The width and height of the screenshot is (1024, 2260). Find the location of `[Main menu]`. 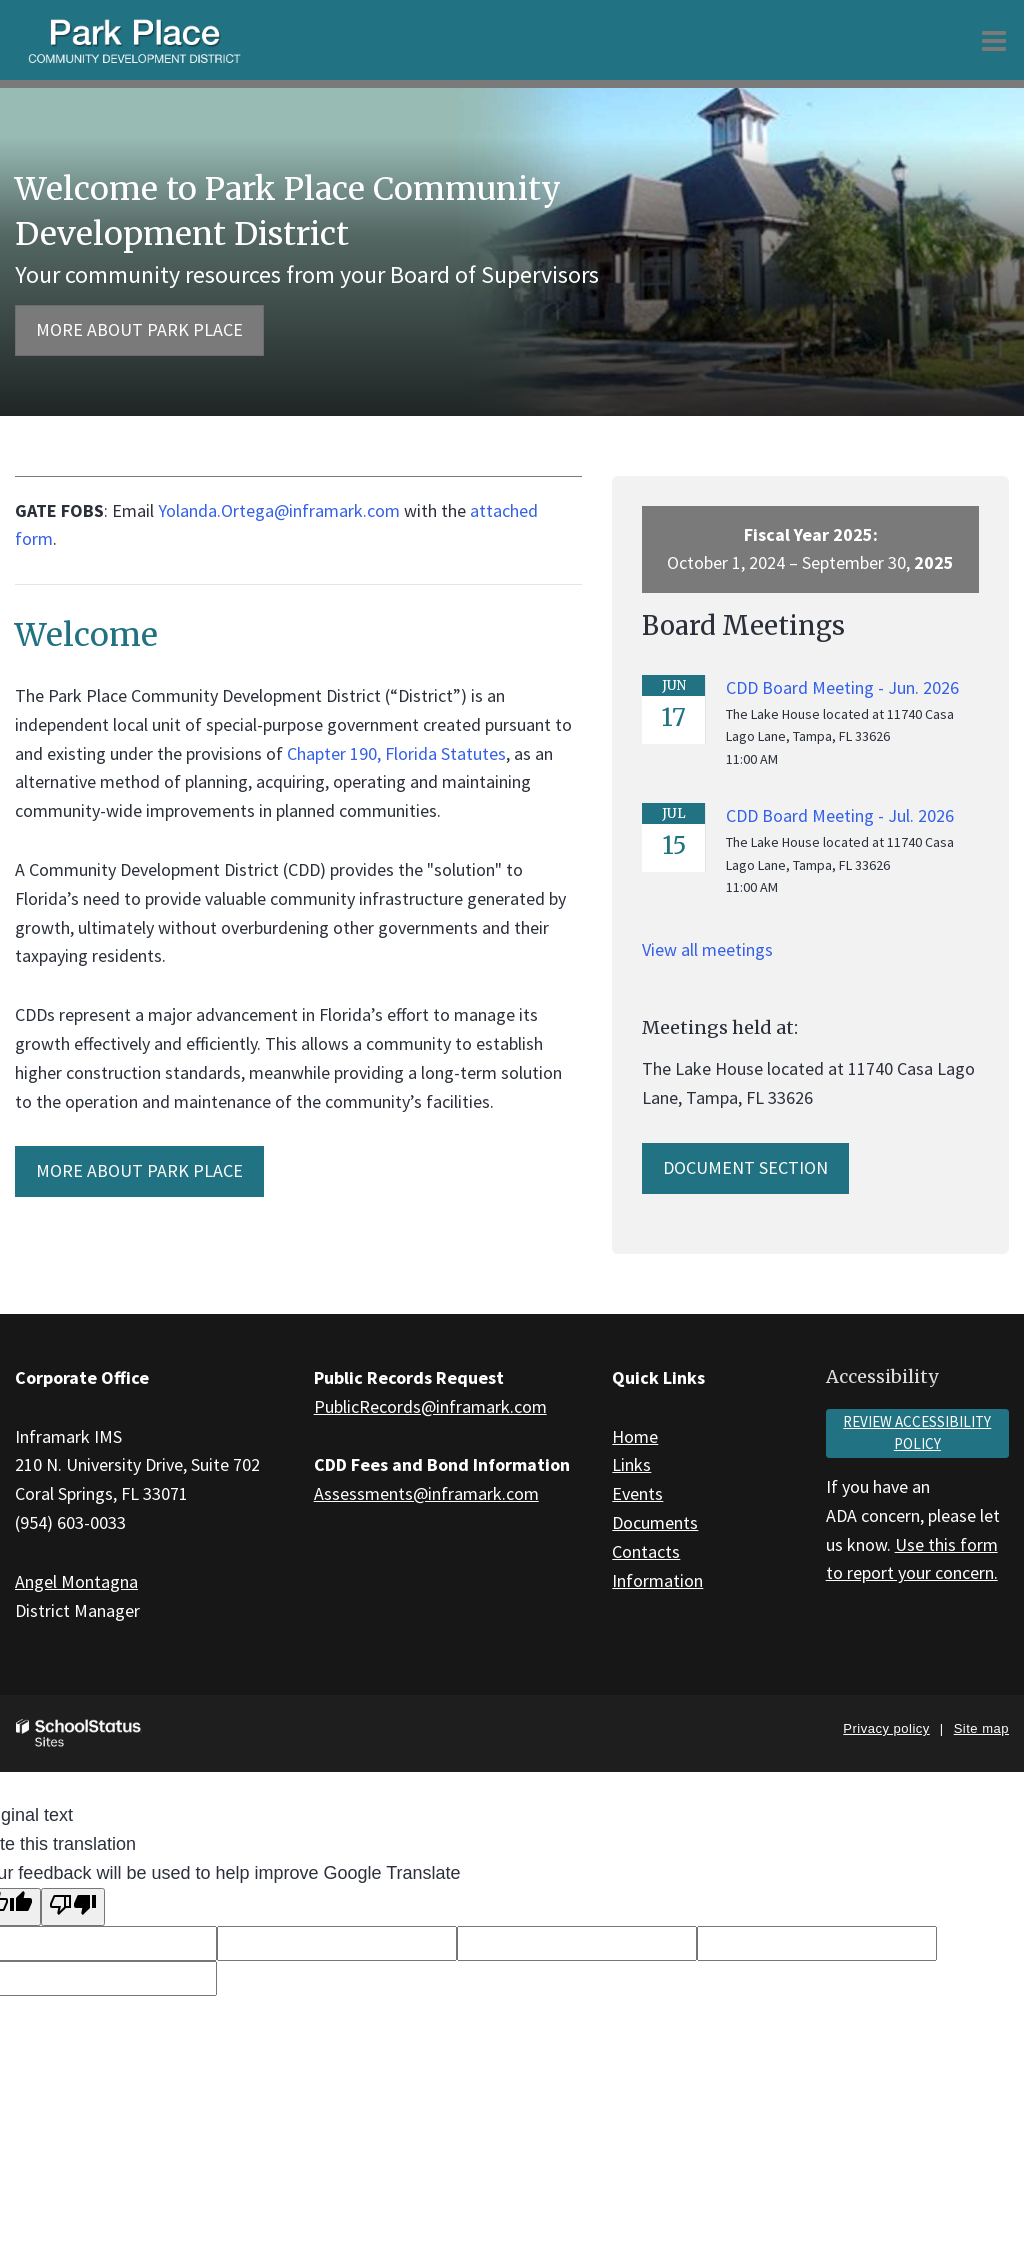

[Main menu] is located at coordinates (994, 40).